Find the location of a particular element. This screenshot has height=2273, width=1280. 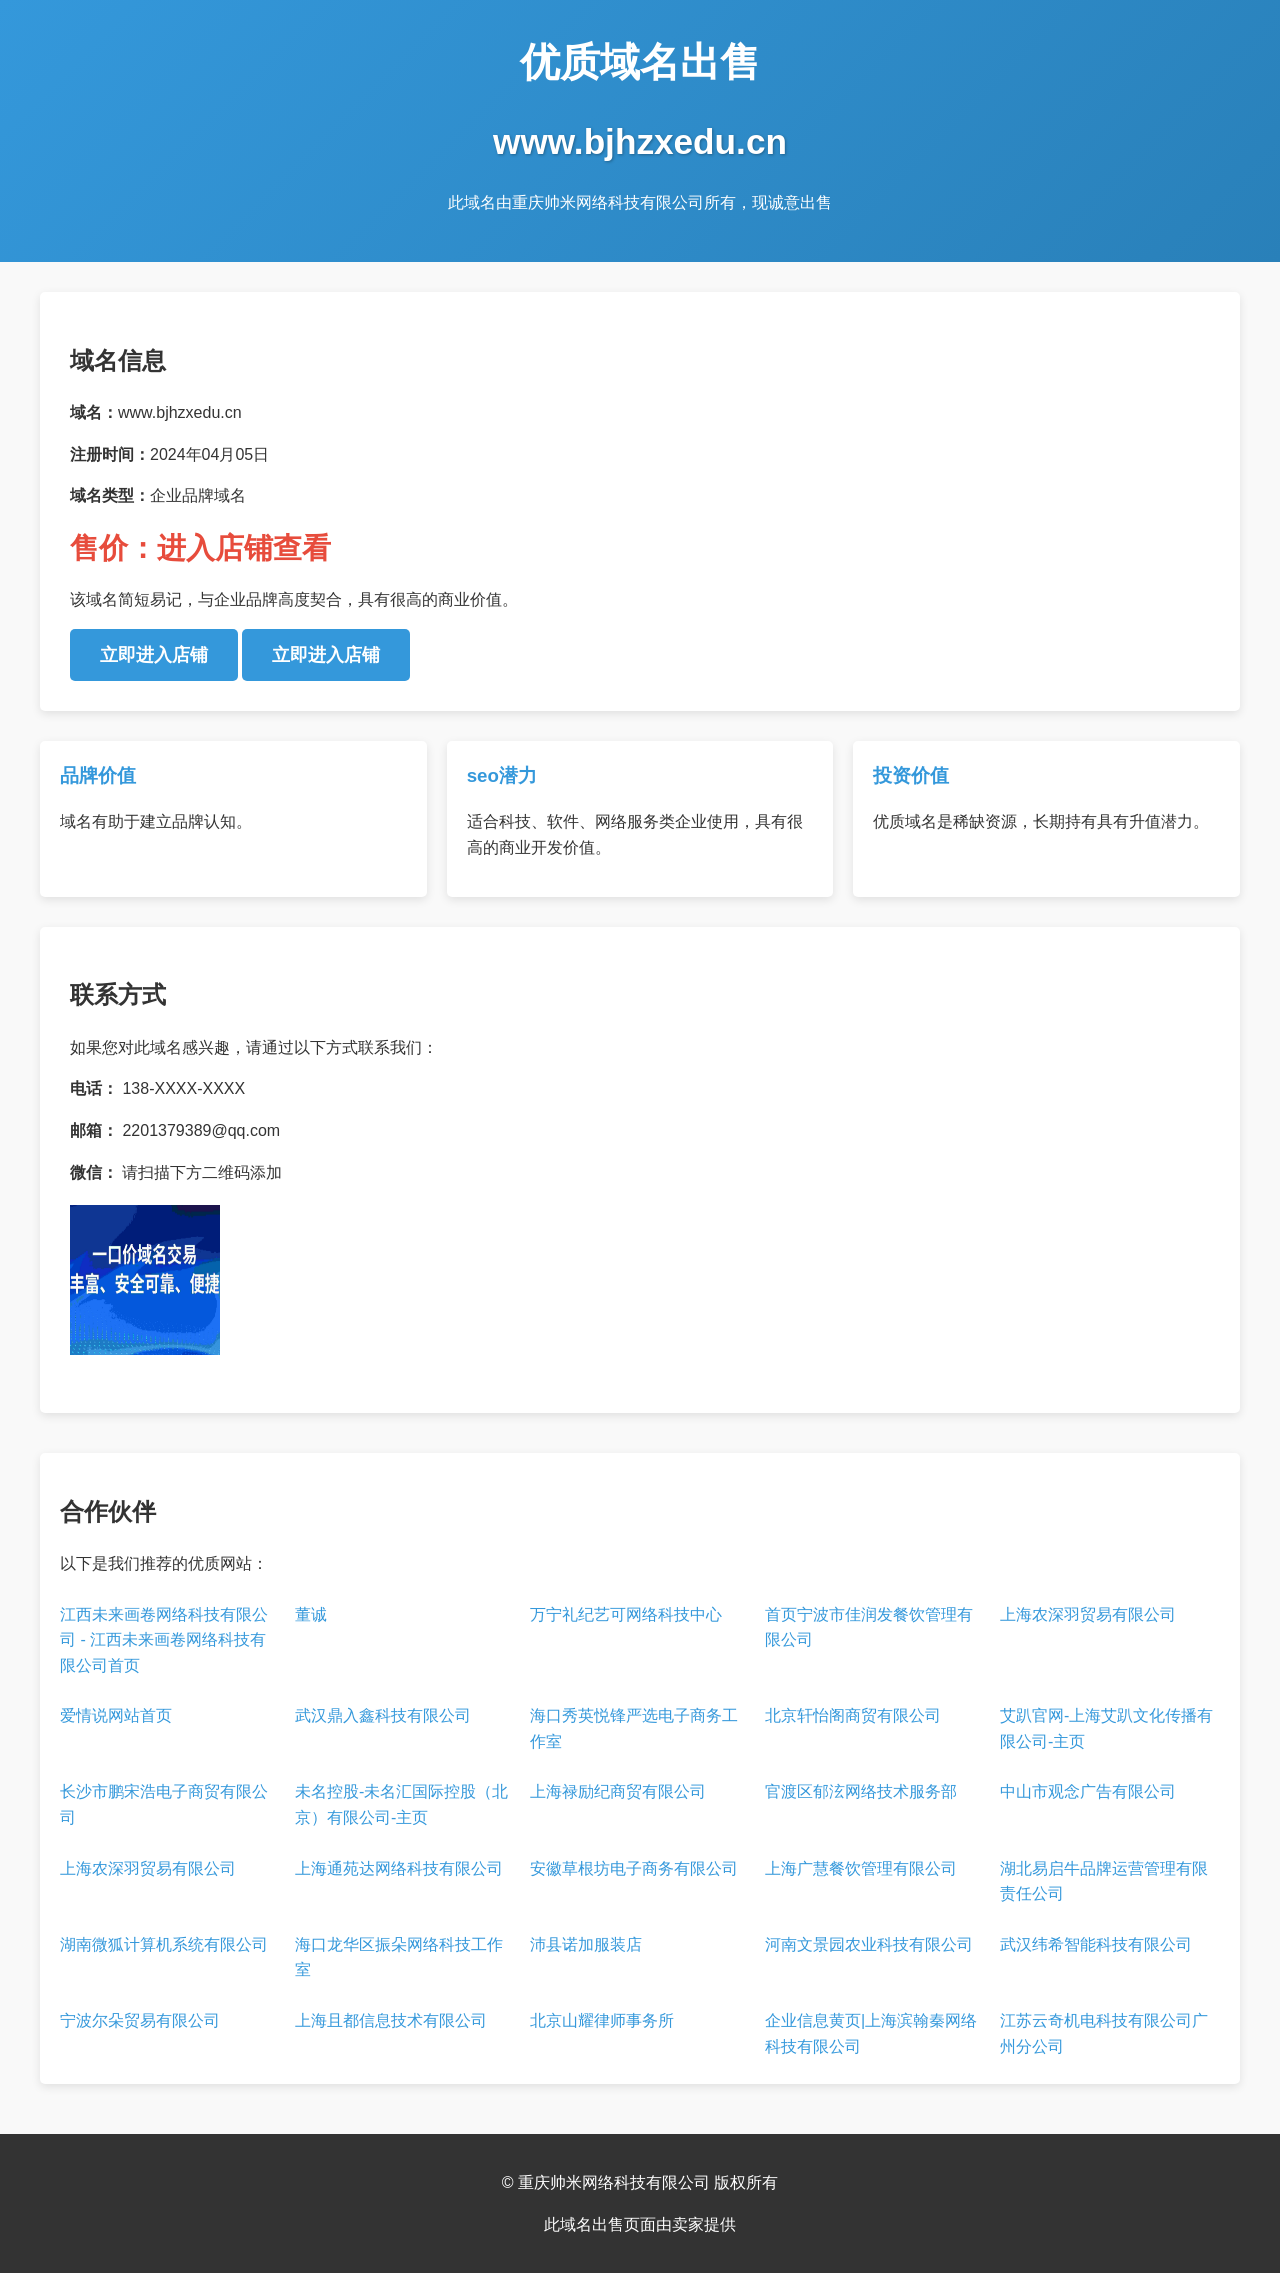

上海禄励纪商贸有限公司 is located at coordinates (618, 1791).